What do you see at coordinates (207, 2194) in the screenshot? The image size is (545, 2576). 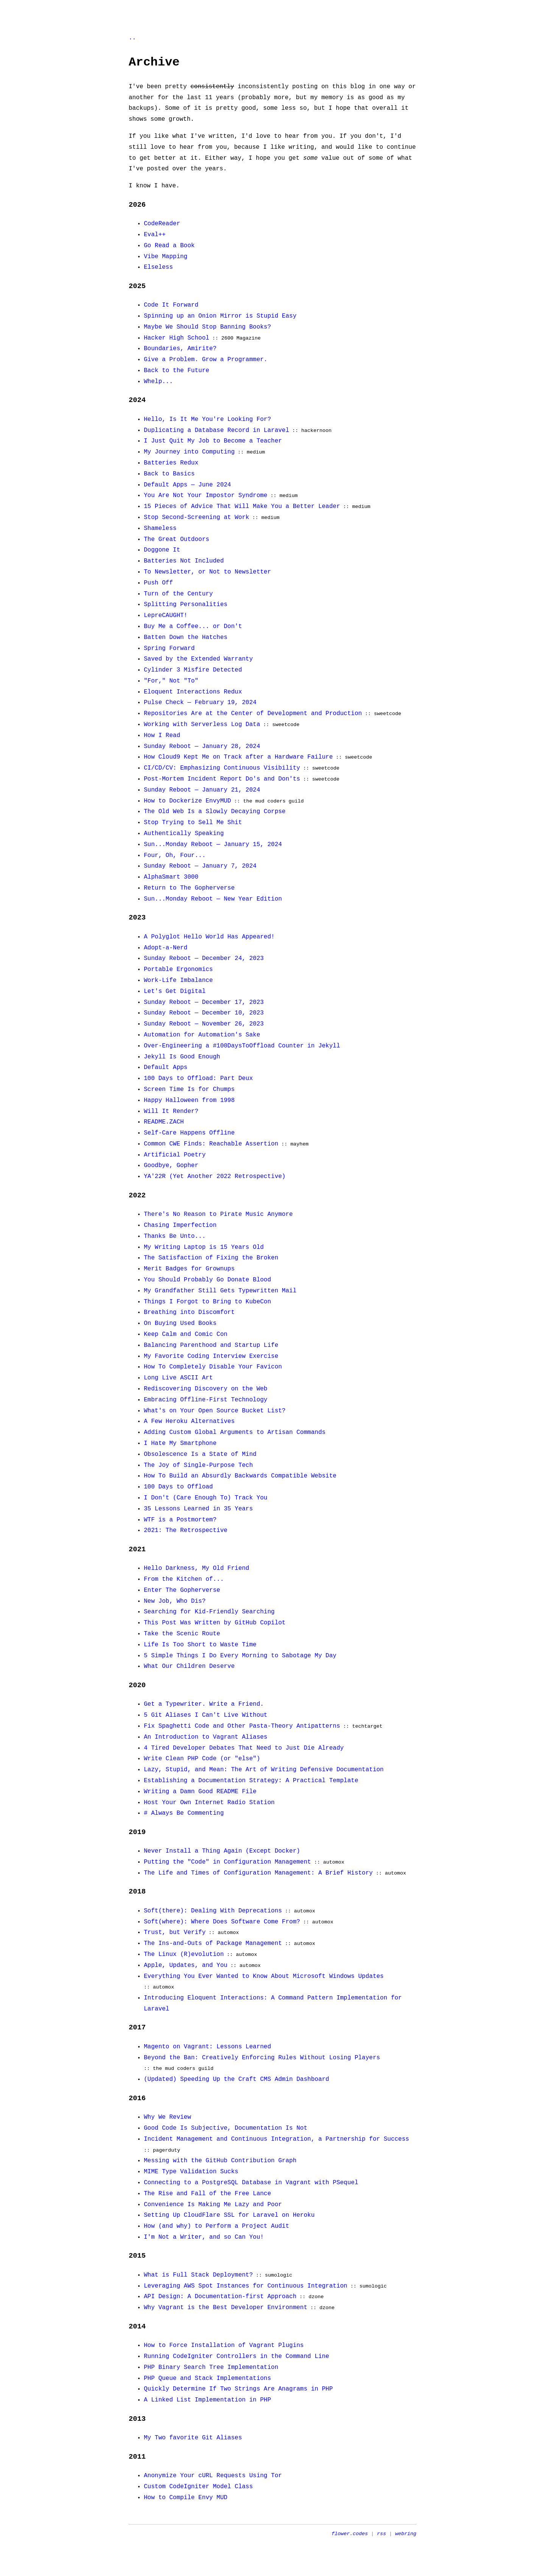 I see `The Rise and Fall of the Free Lance` at bounding box center [207, 2194].